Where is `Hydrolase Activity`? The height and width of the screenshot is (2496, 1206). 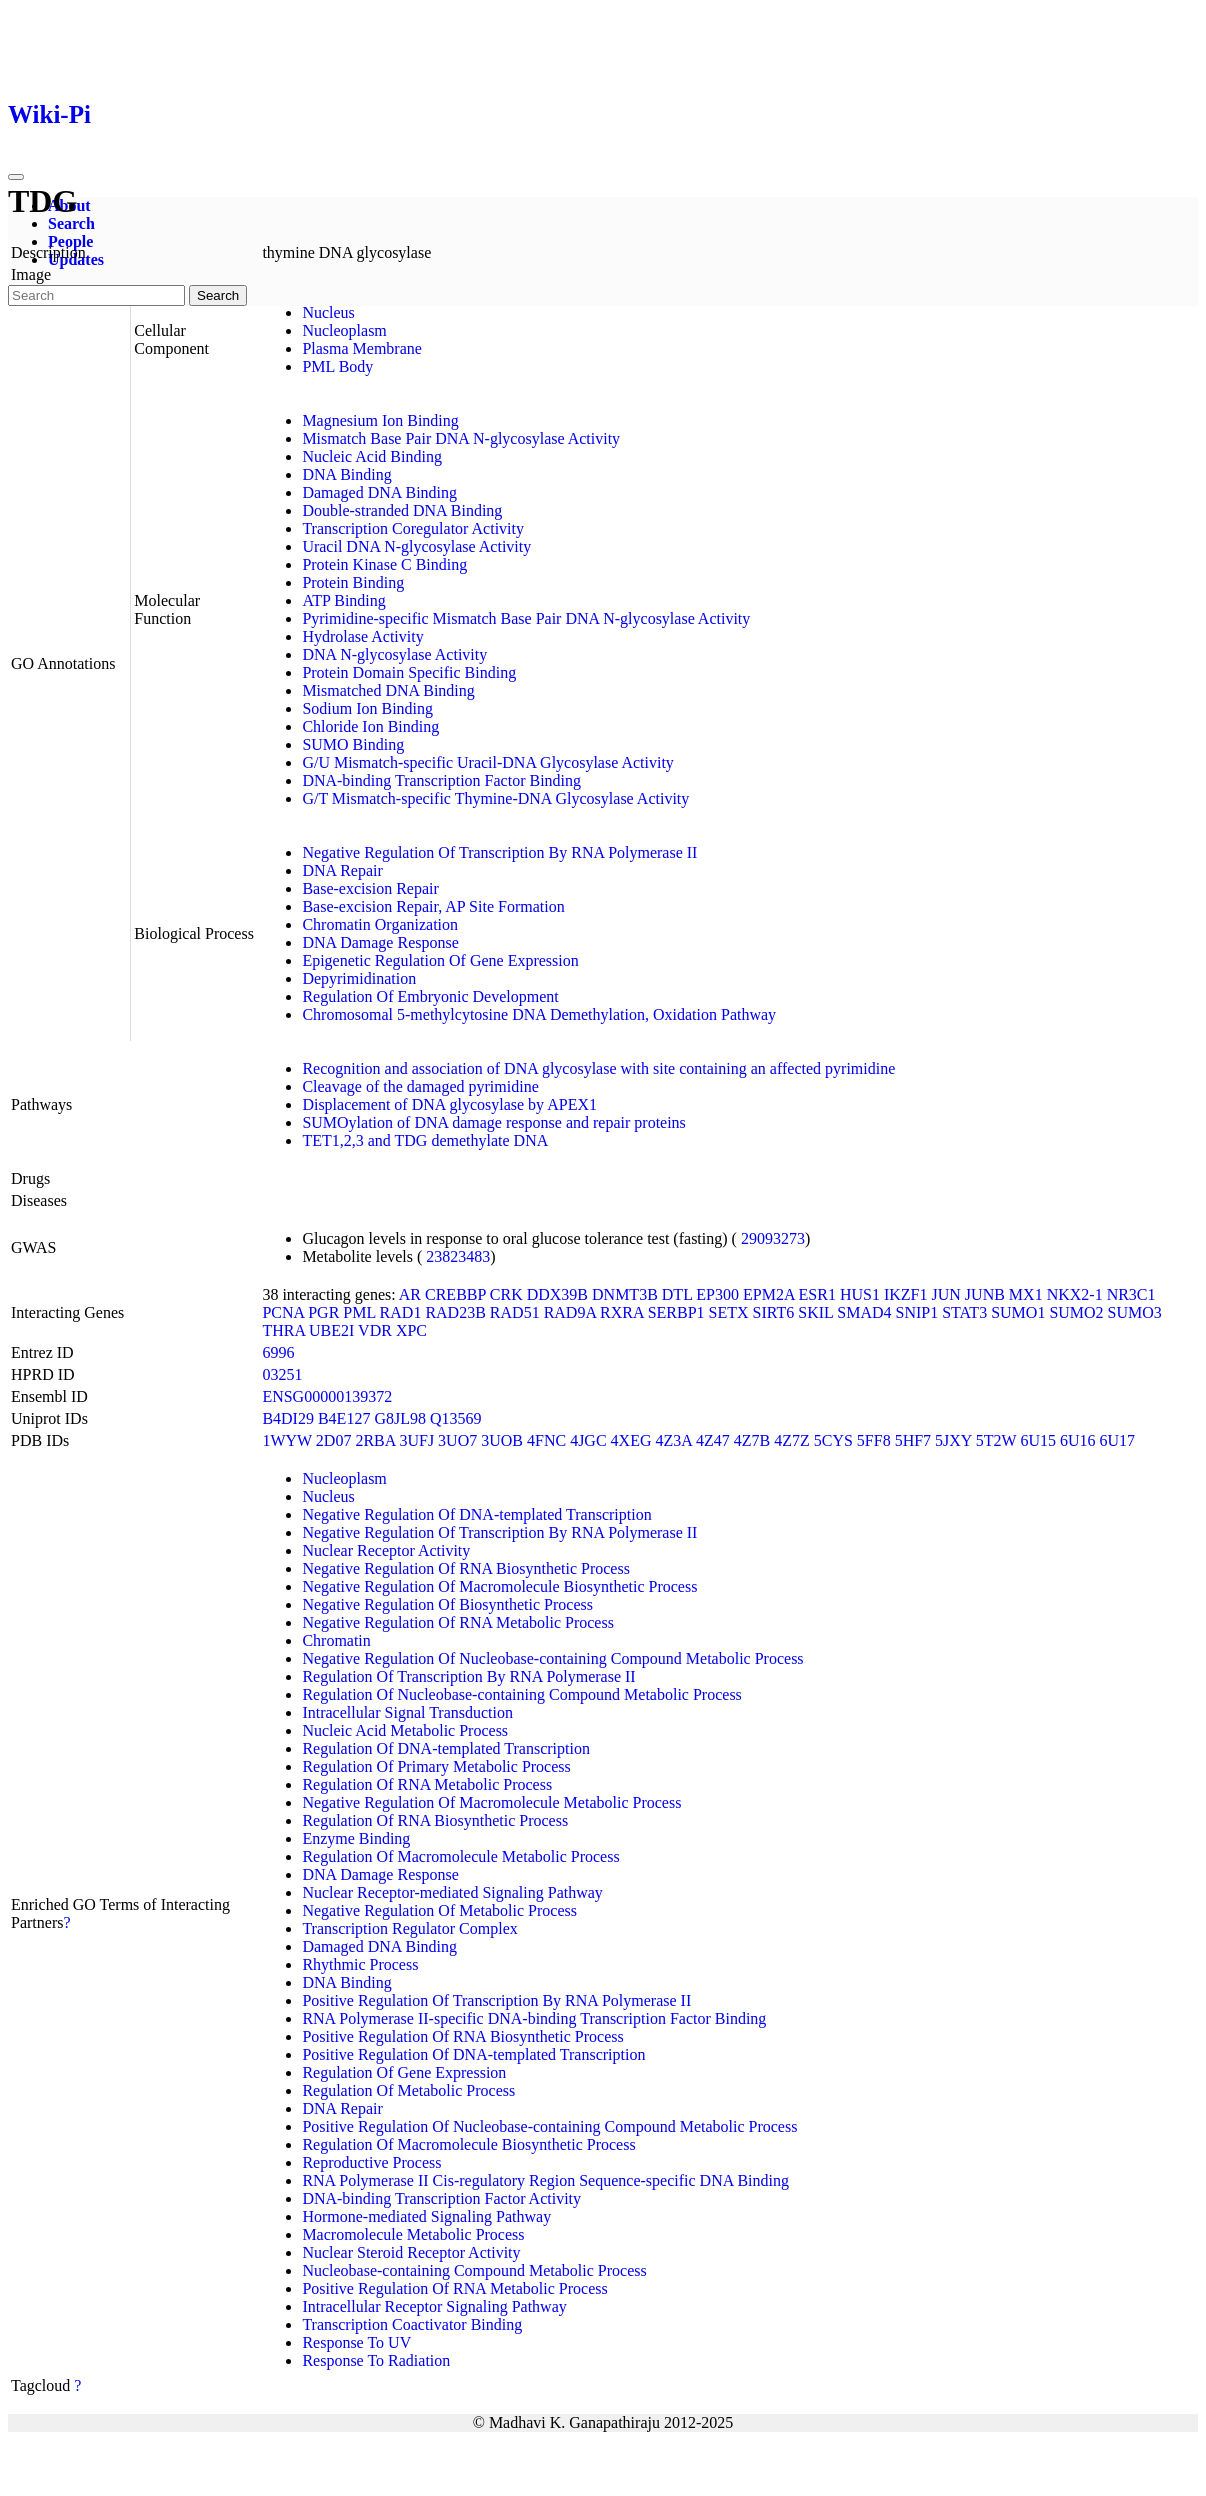 Hydrolase Activity is located at coordinates (362, 636).